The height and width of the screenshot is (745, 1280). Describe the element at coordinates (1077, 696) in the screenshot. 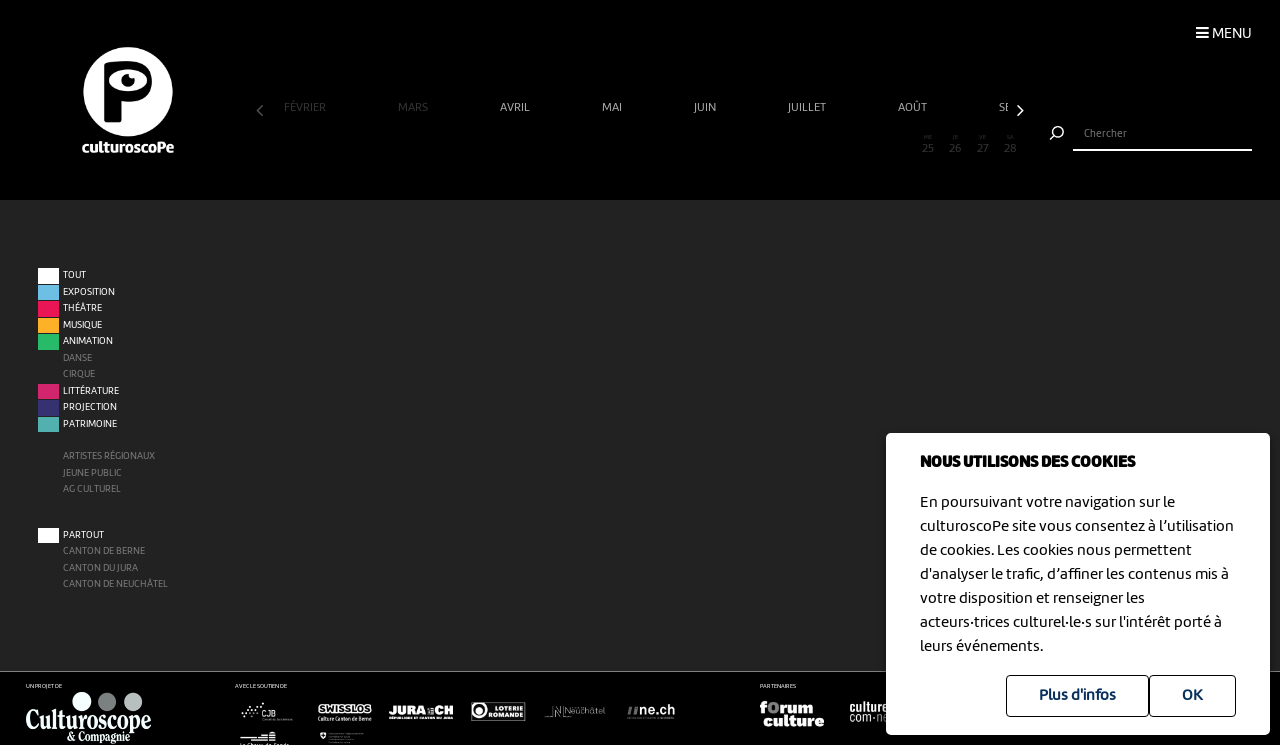

I see `Plus d'infos` at that location.